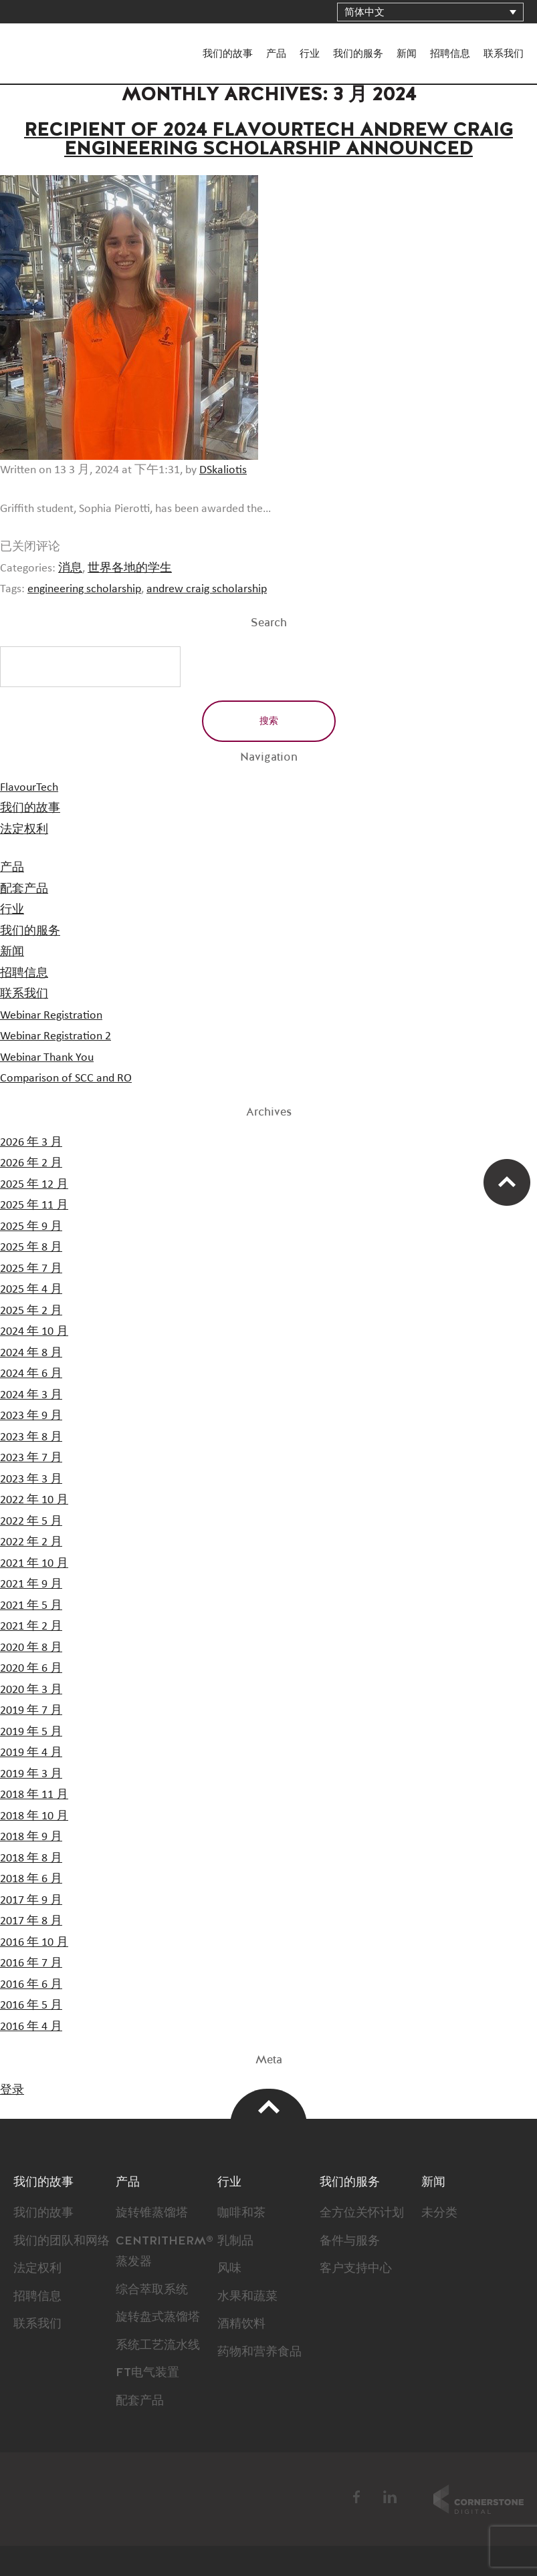 This screenshot has height=2576, width=537. Describe the element at coordinates (356, 2269) in the screenshot. I see `客户支持中心` at that location.